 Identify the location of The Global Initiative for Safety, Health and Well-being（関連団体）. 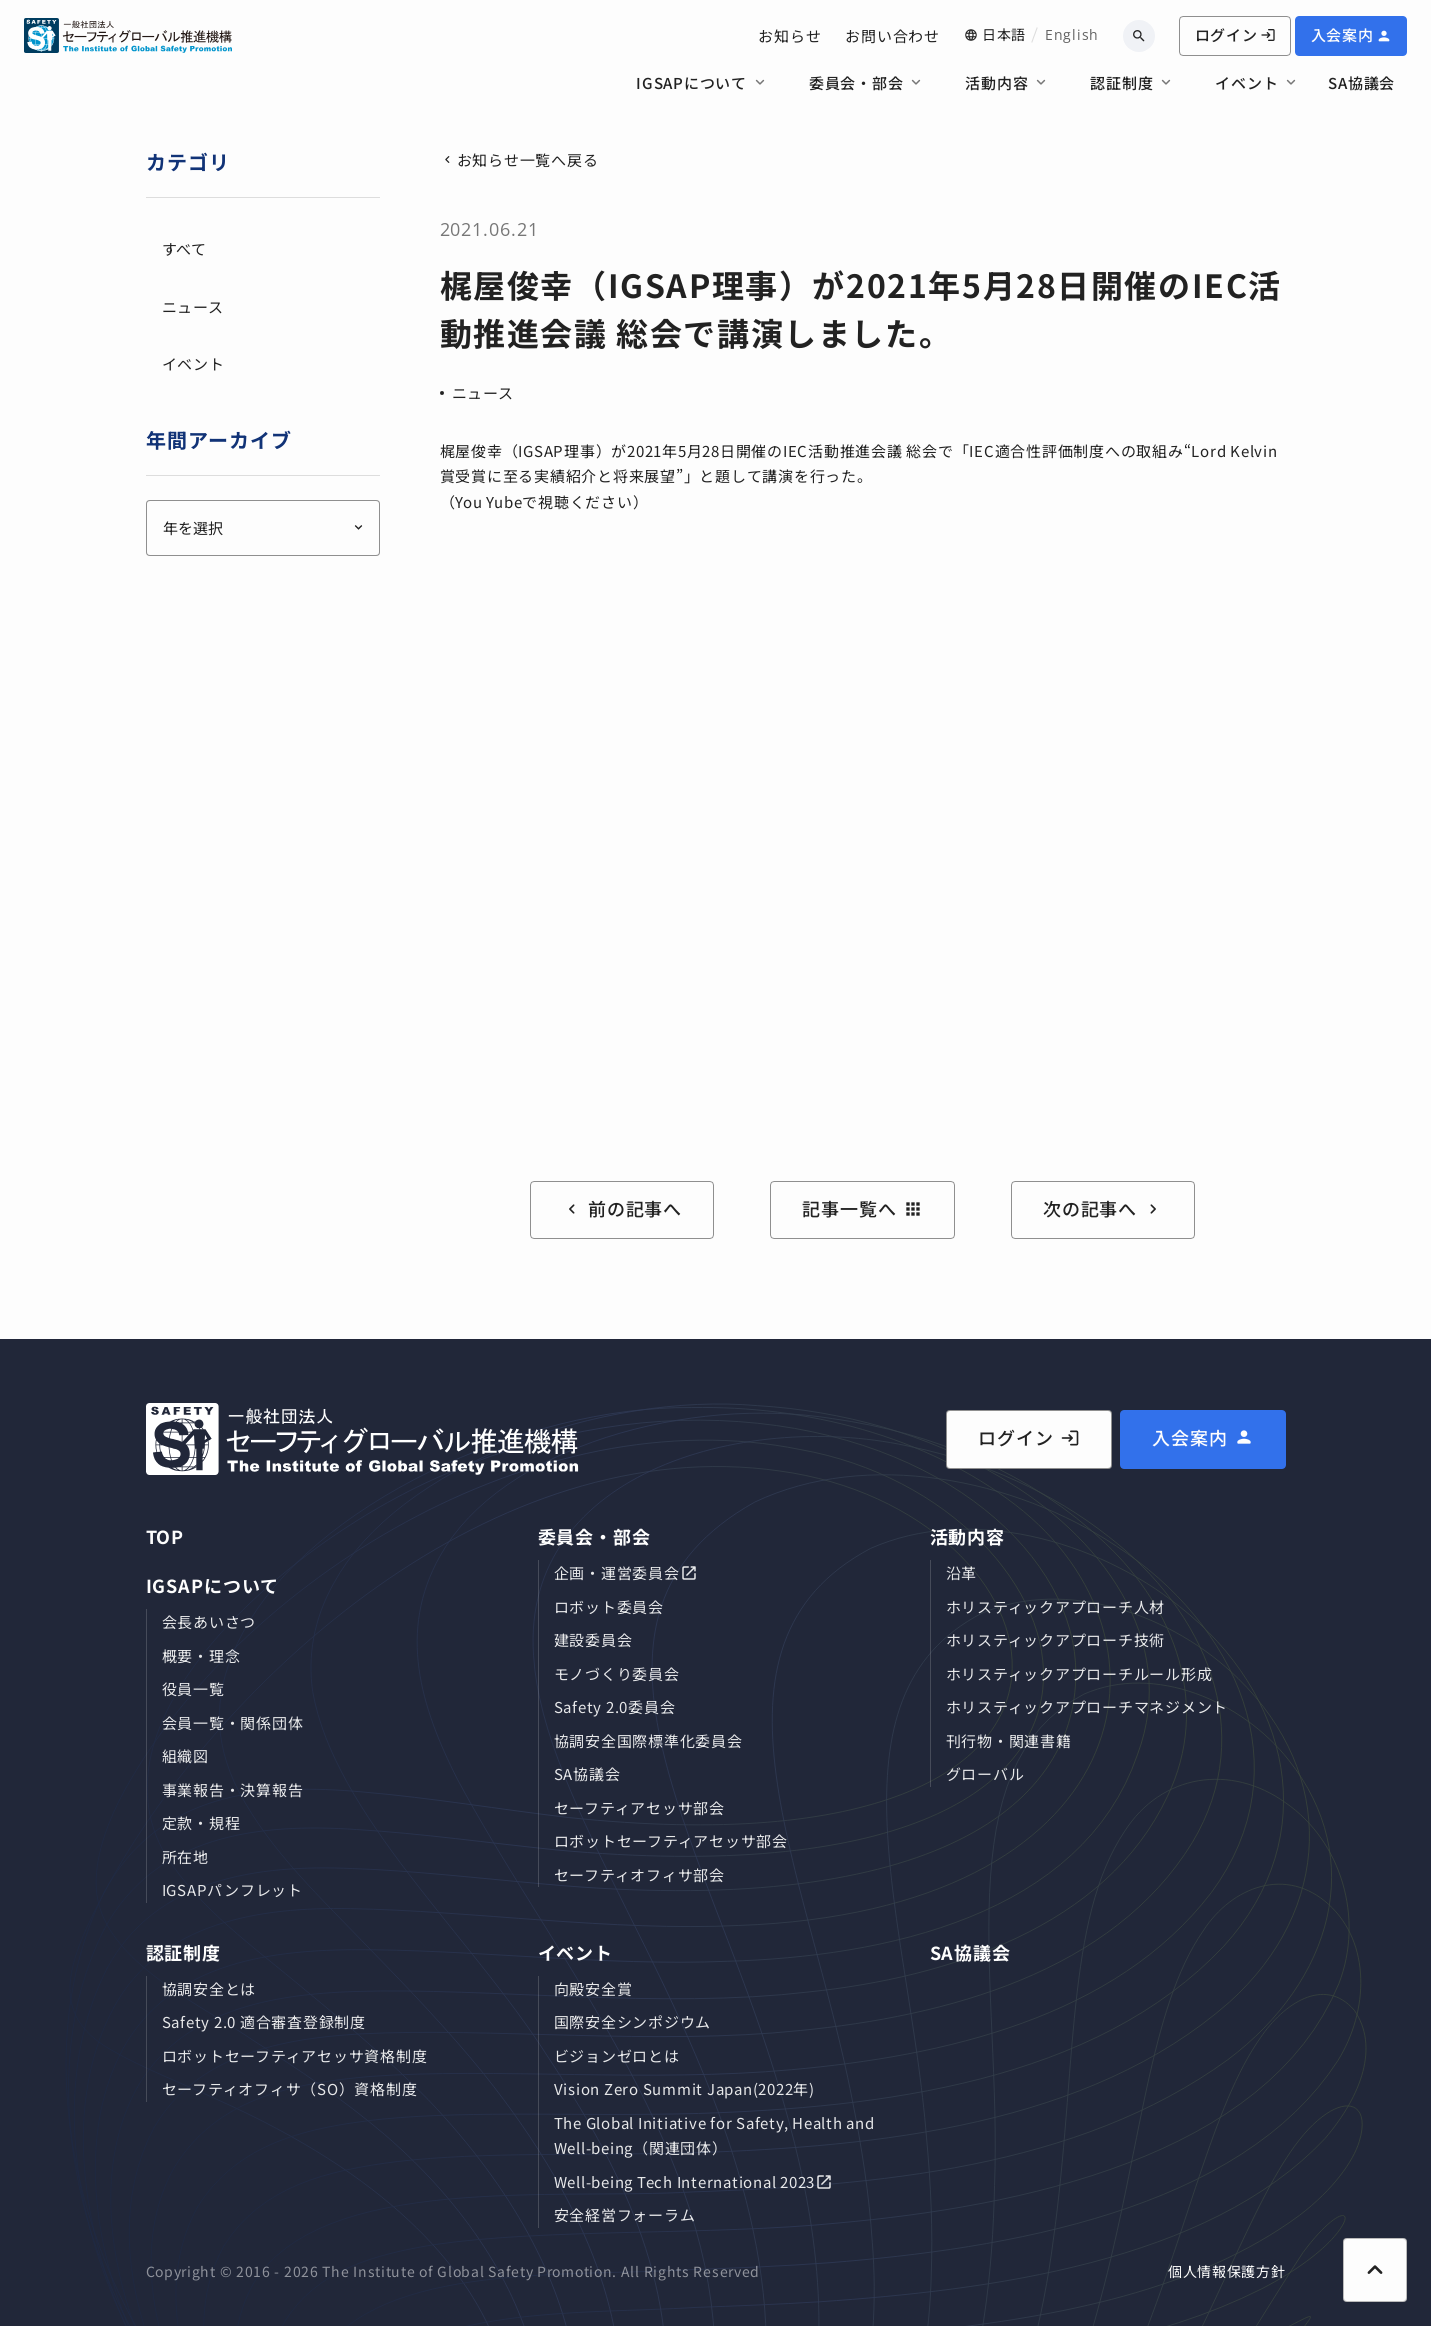
(714, 2135).